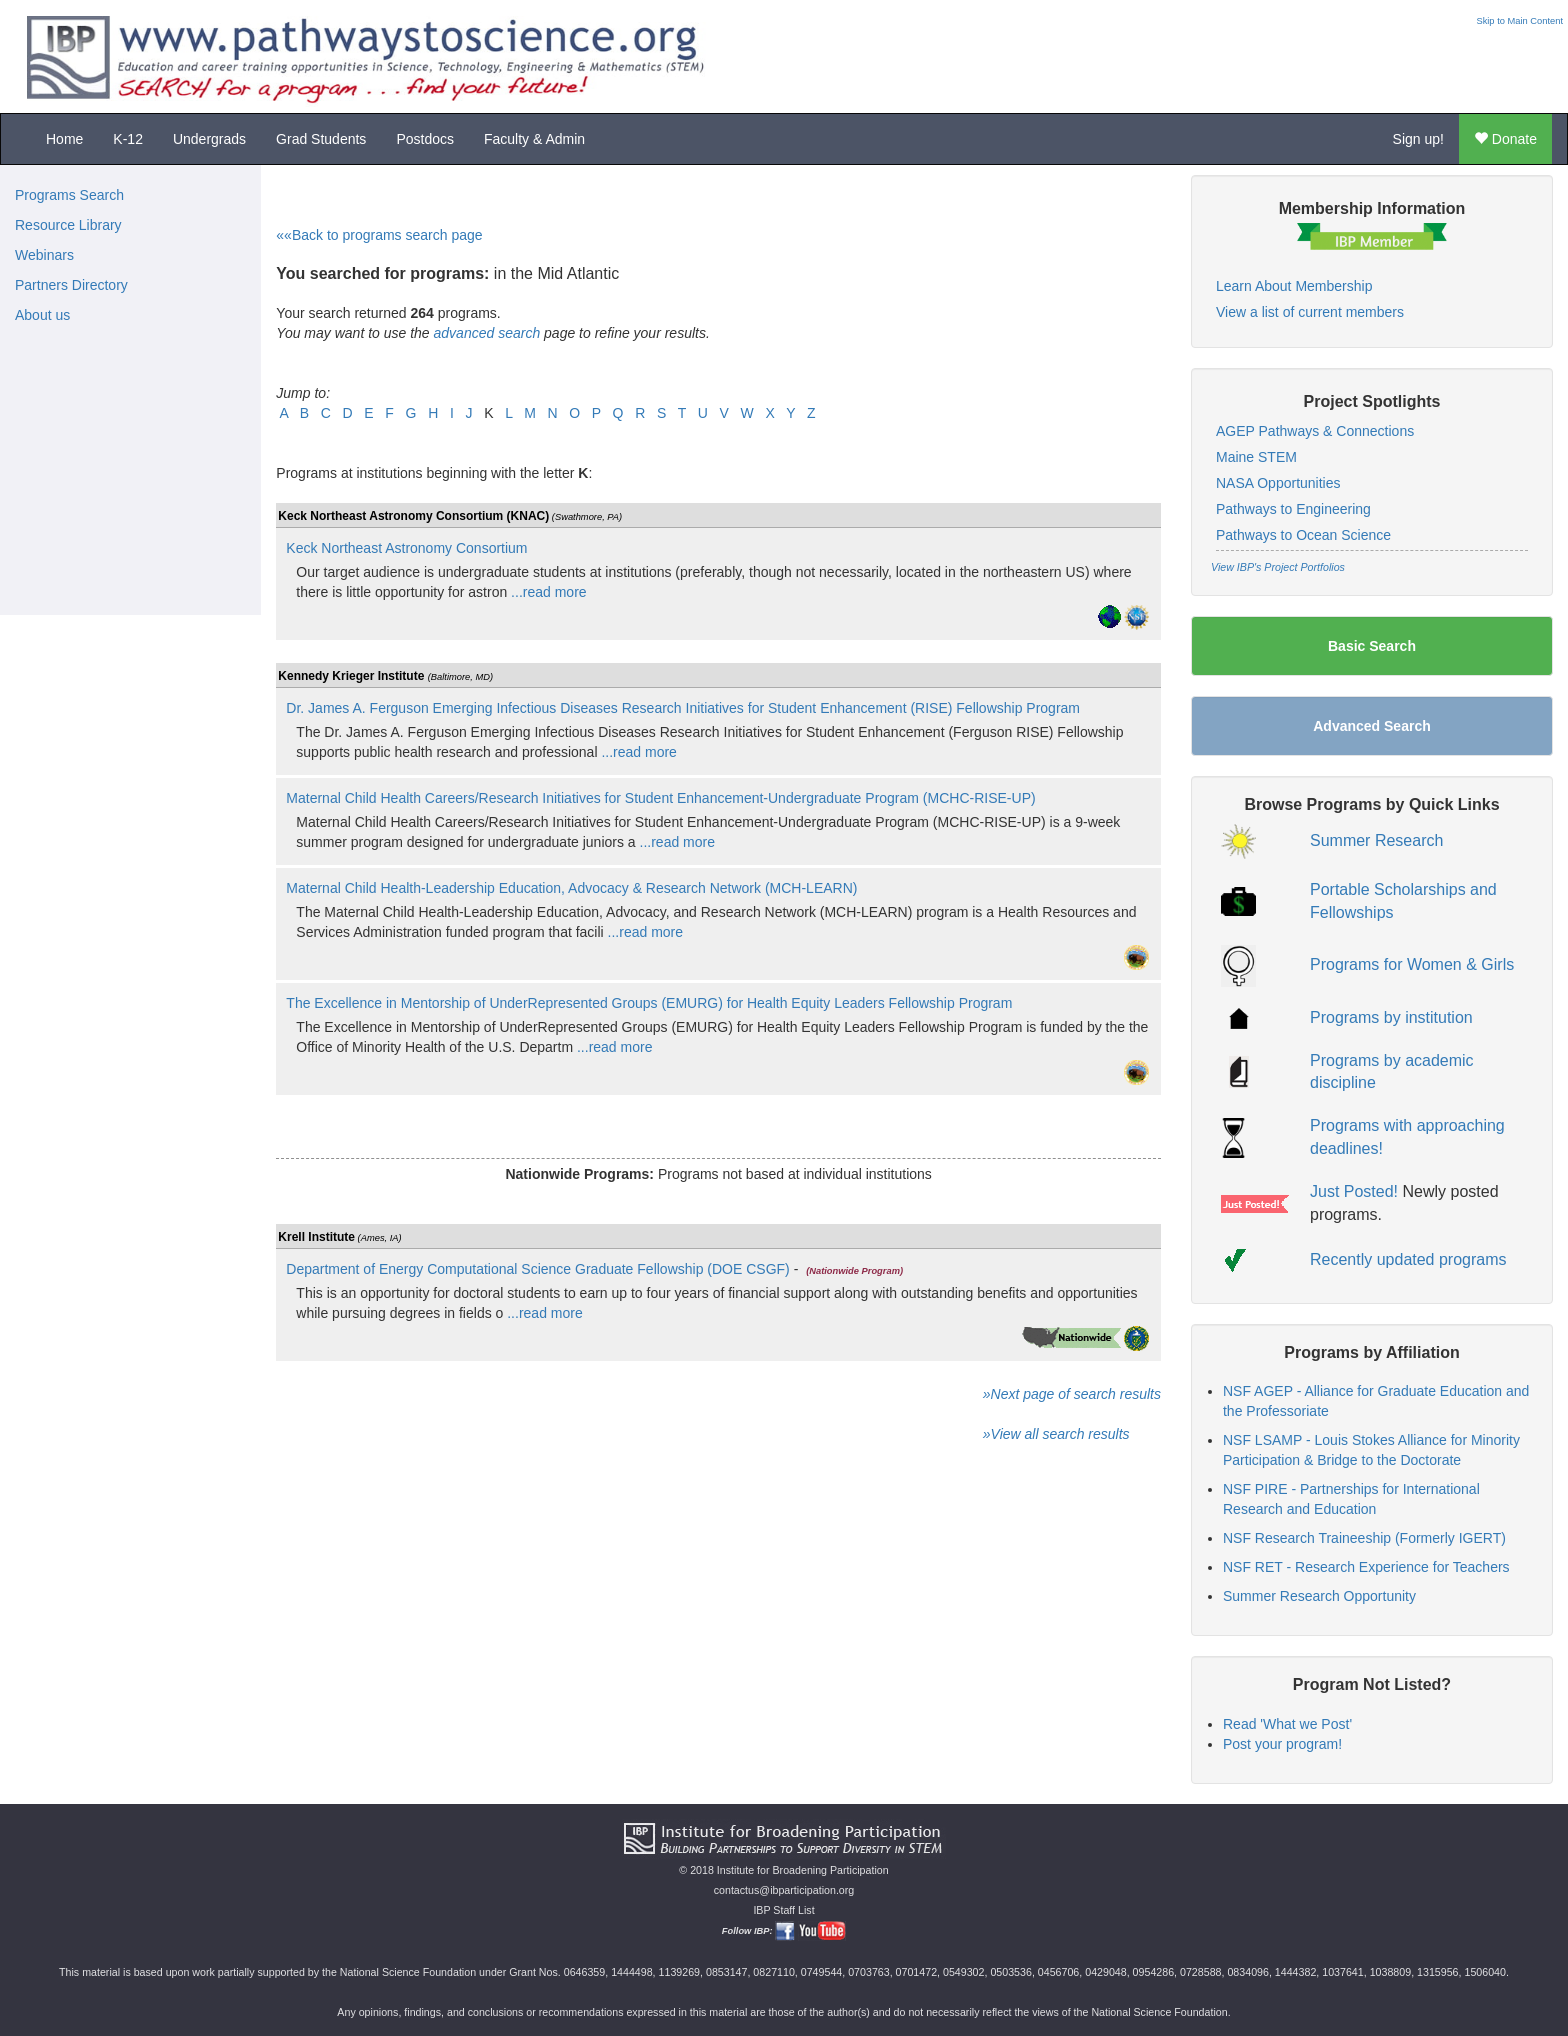 The width and height of the screenshot is (1568, 2036). Describe the element at coordinates (321, 139) in the screenshot. I see `Grad Students` at that location.